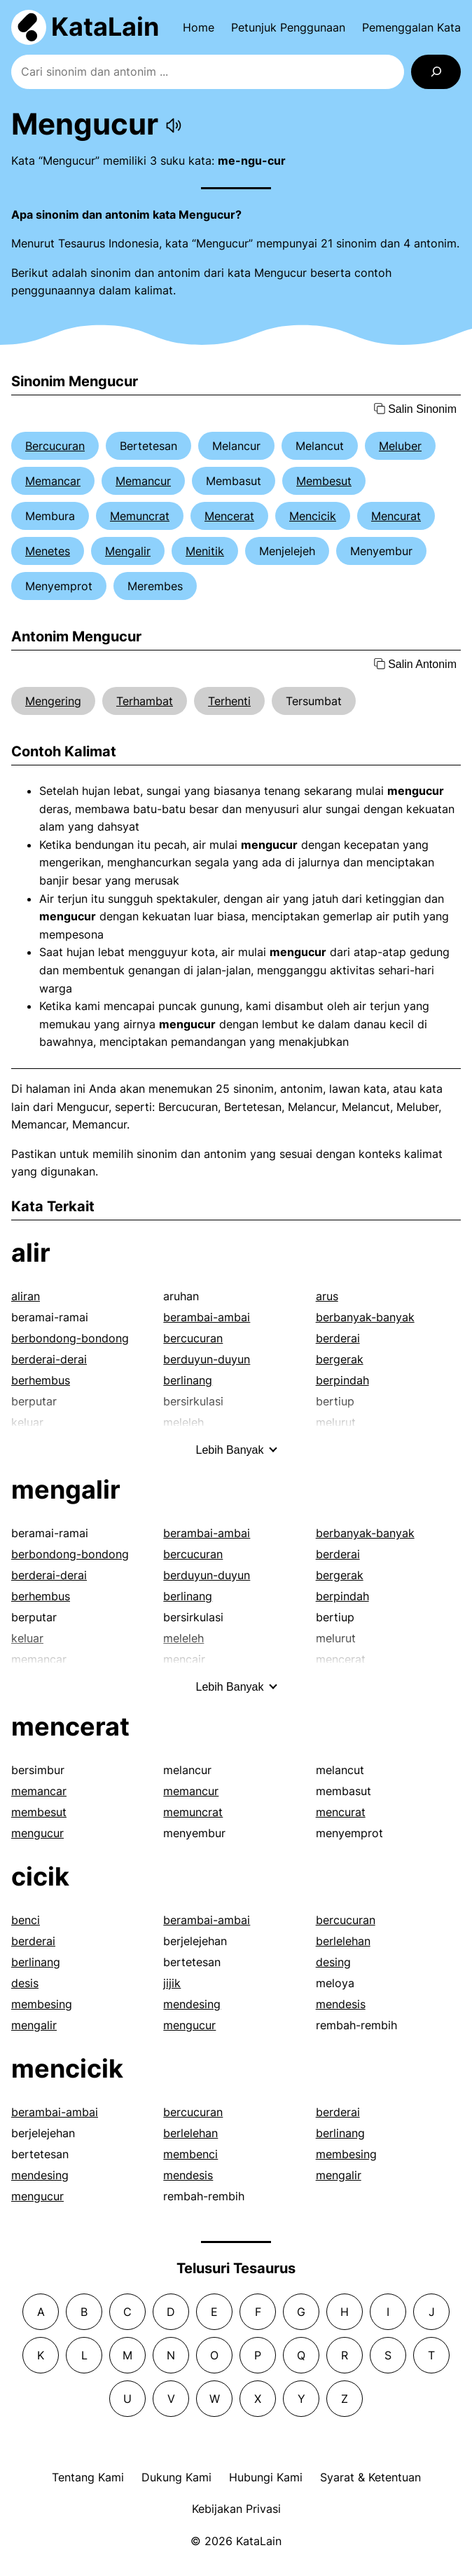  I want to click on mencerat, so click(70, 1726).